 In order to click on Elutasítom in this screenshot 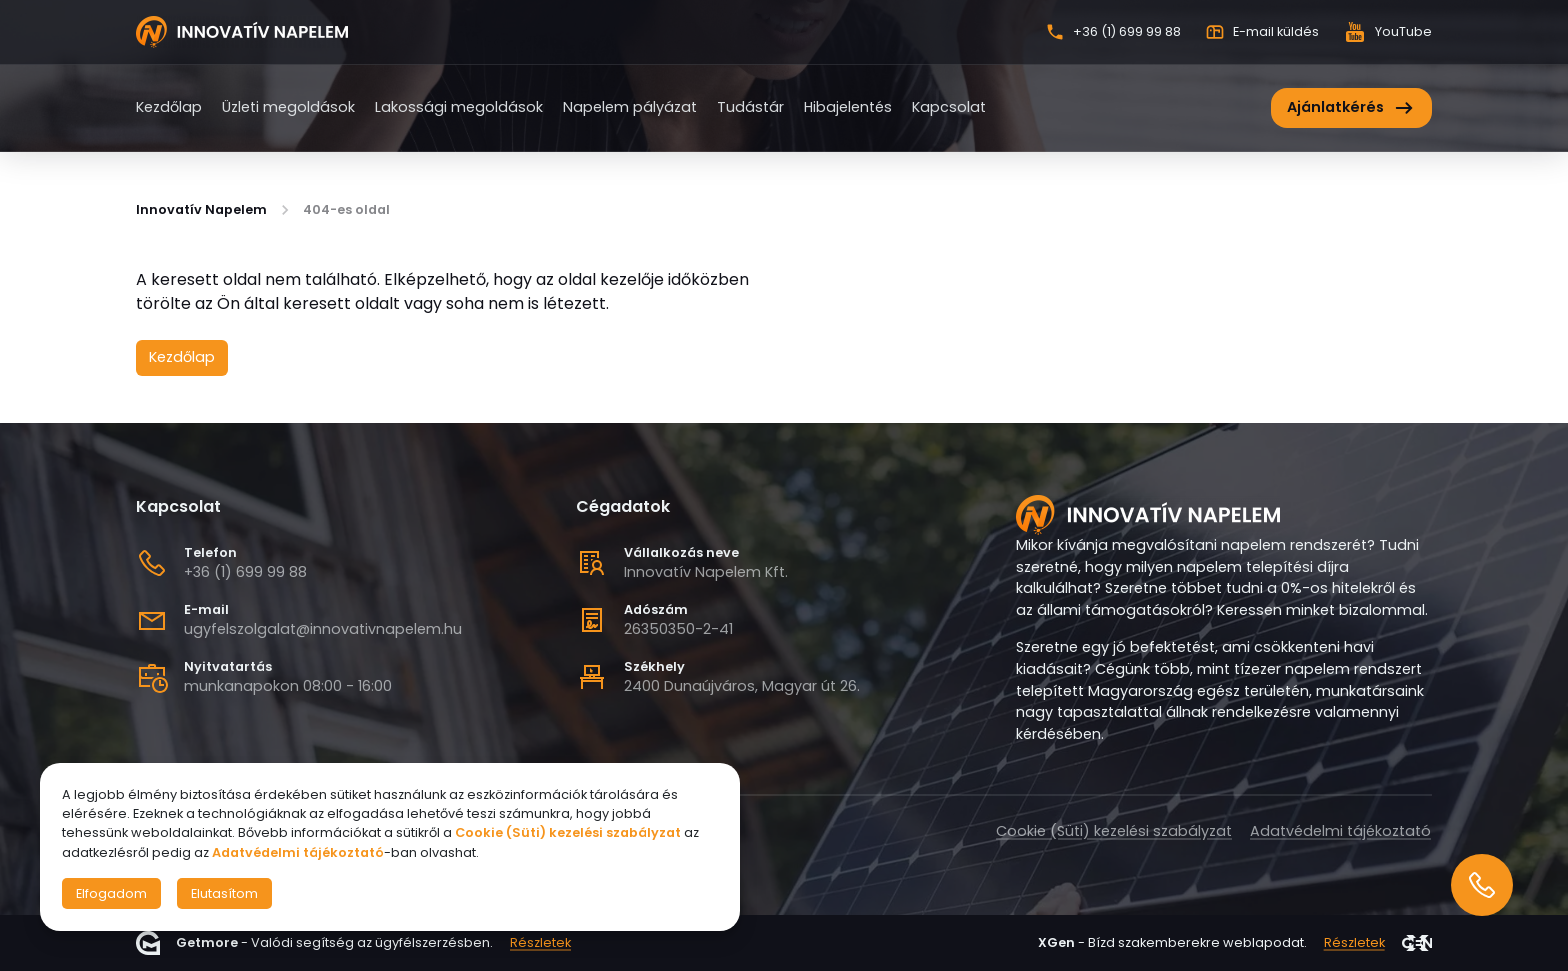, I will do `click(224, 893)`.